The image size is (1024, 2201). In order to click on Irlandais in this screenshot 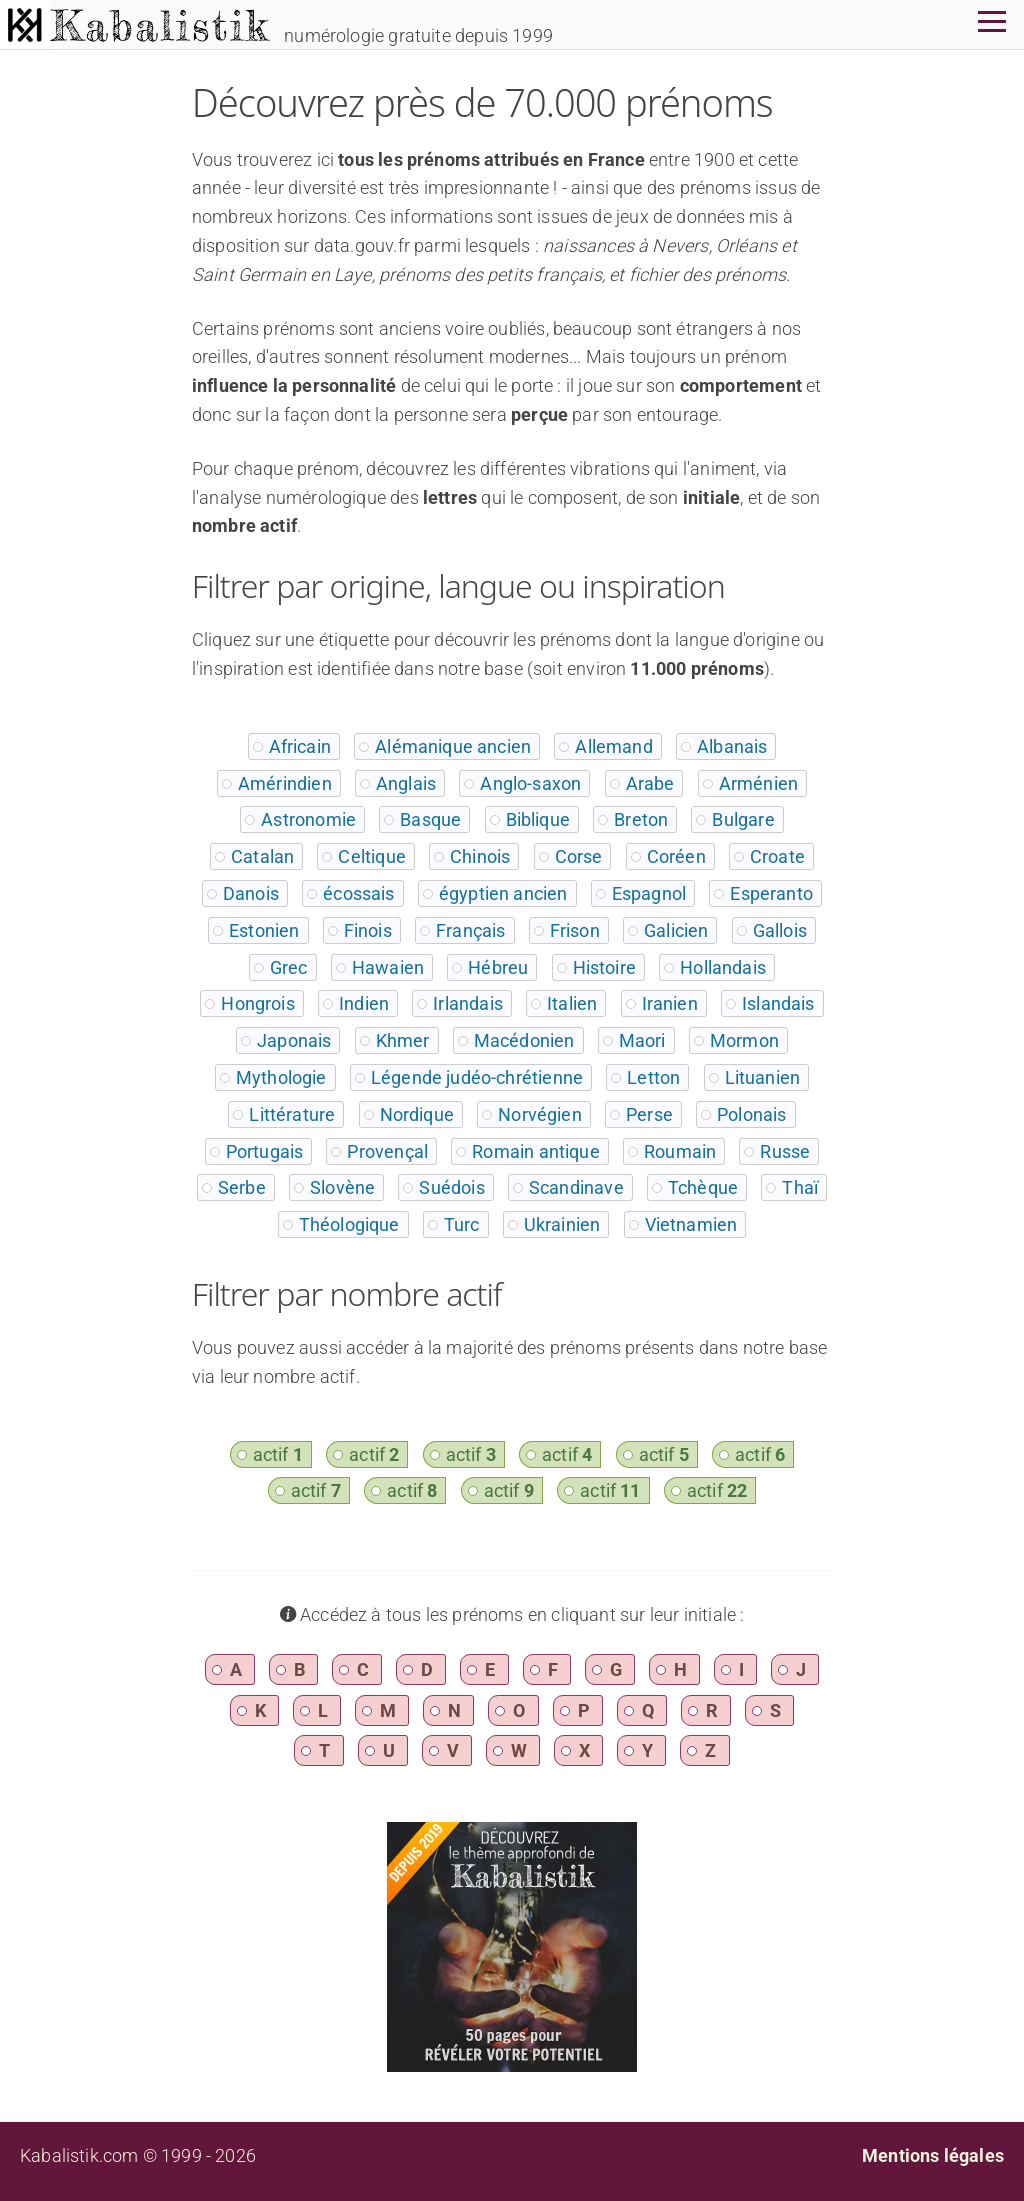, I will do `click(468, 1003)`.